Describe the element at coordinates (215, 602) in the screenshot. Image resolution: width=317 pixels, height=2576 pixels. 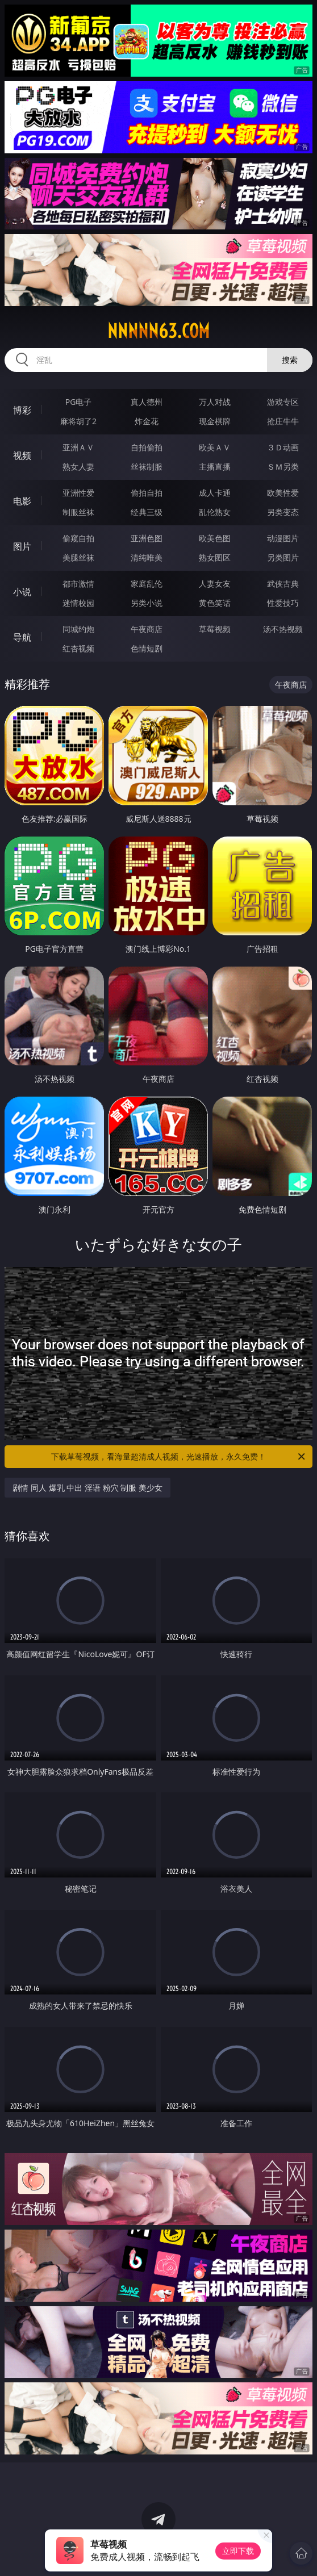
I see `黄色笑话` at that location.